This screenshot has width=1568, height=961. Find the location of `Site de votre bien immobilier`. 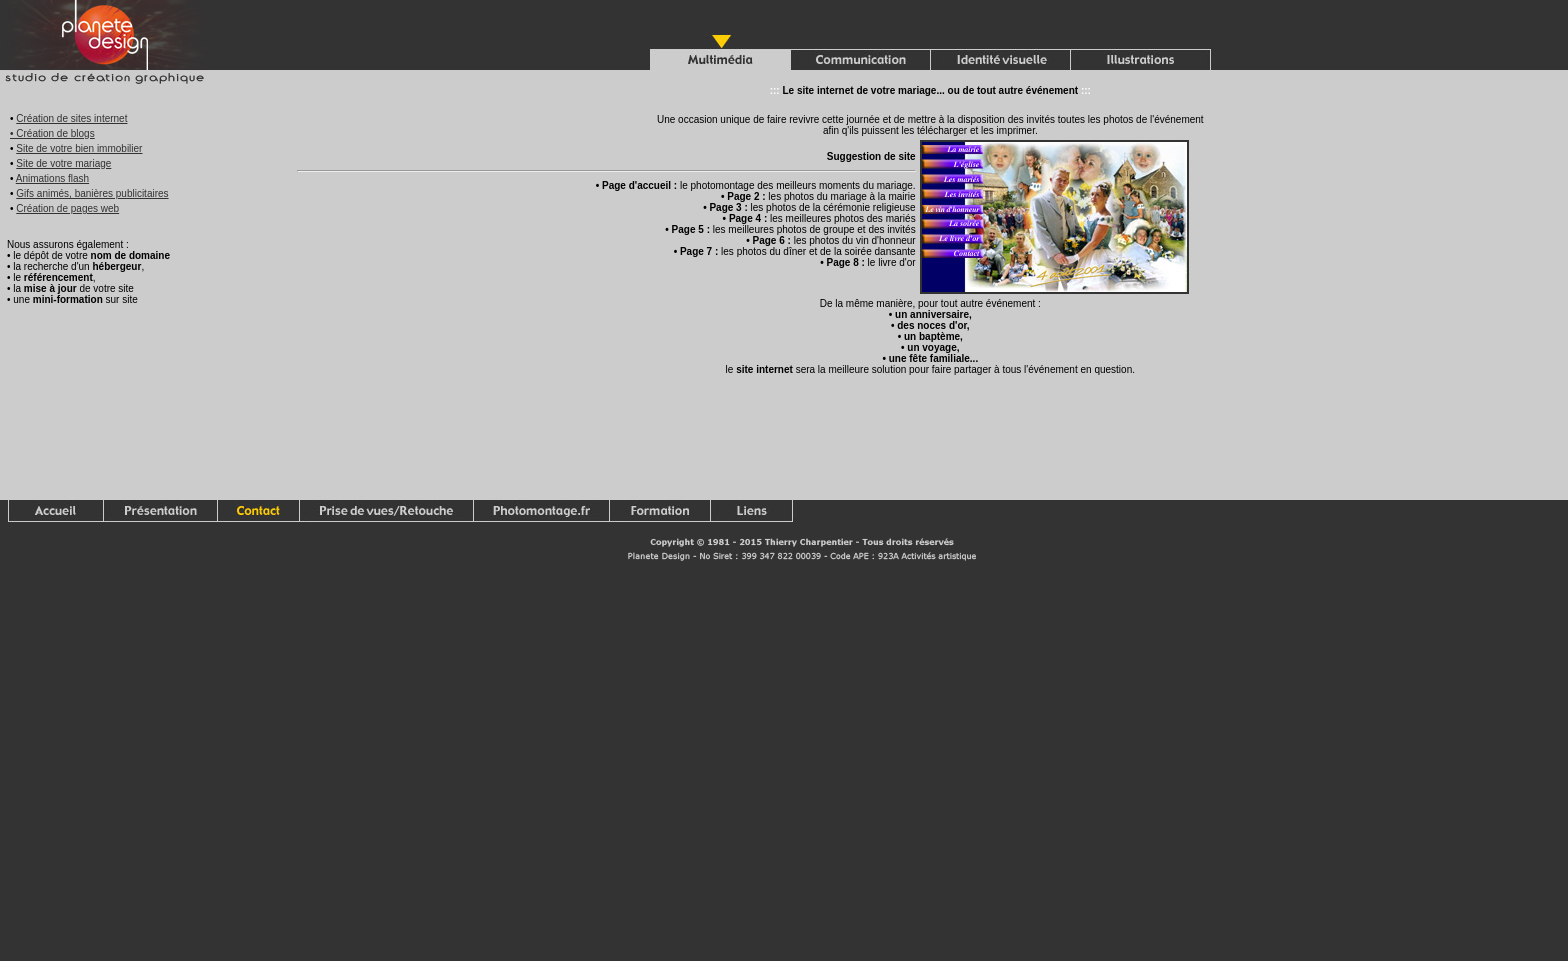

Site de votre bien immobilier is located at coordinates (79, 148).